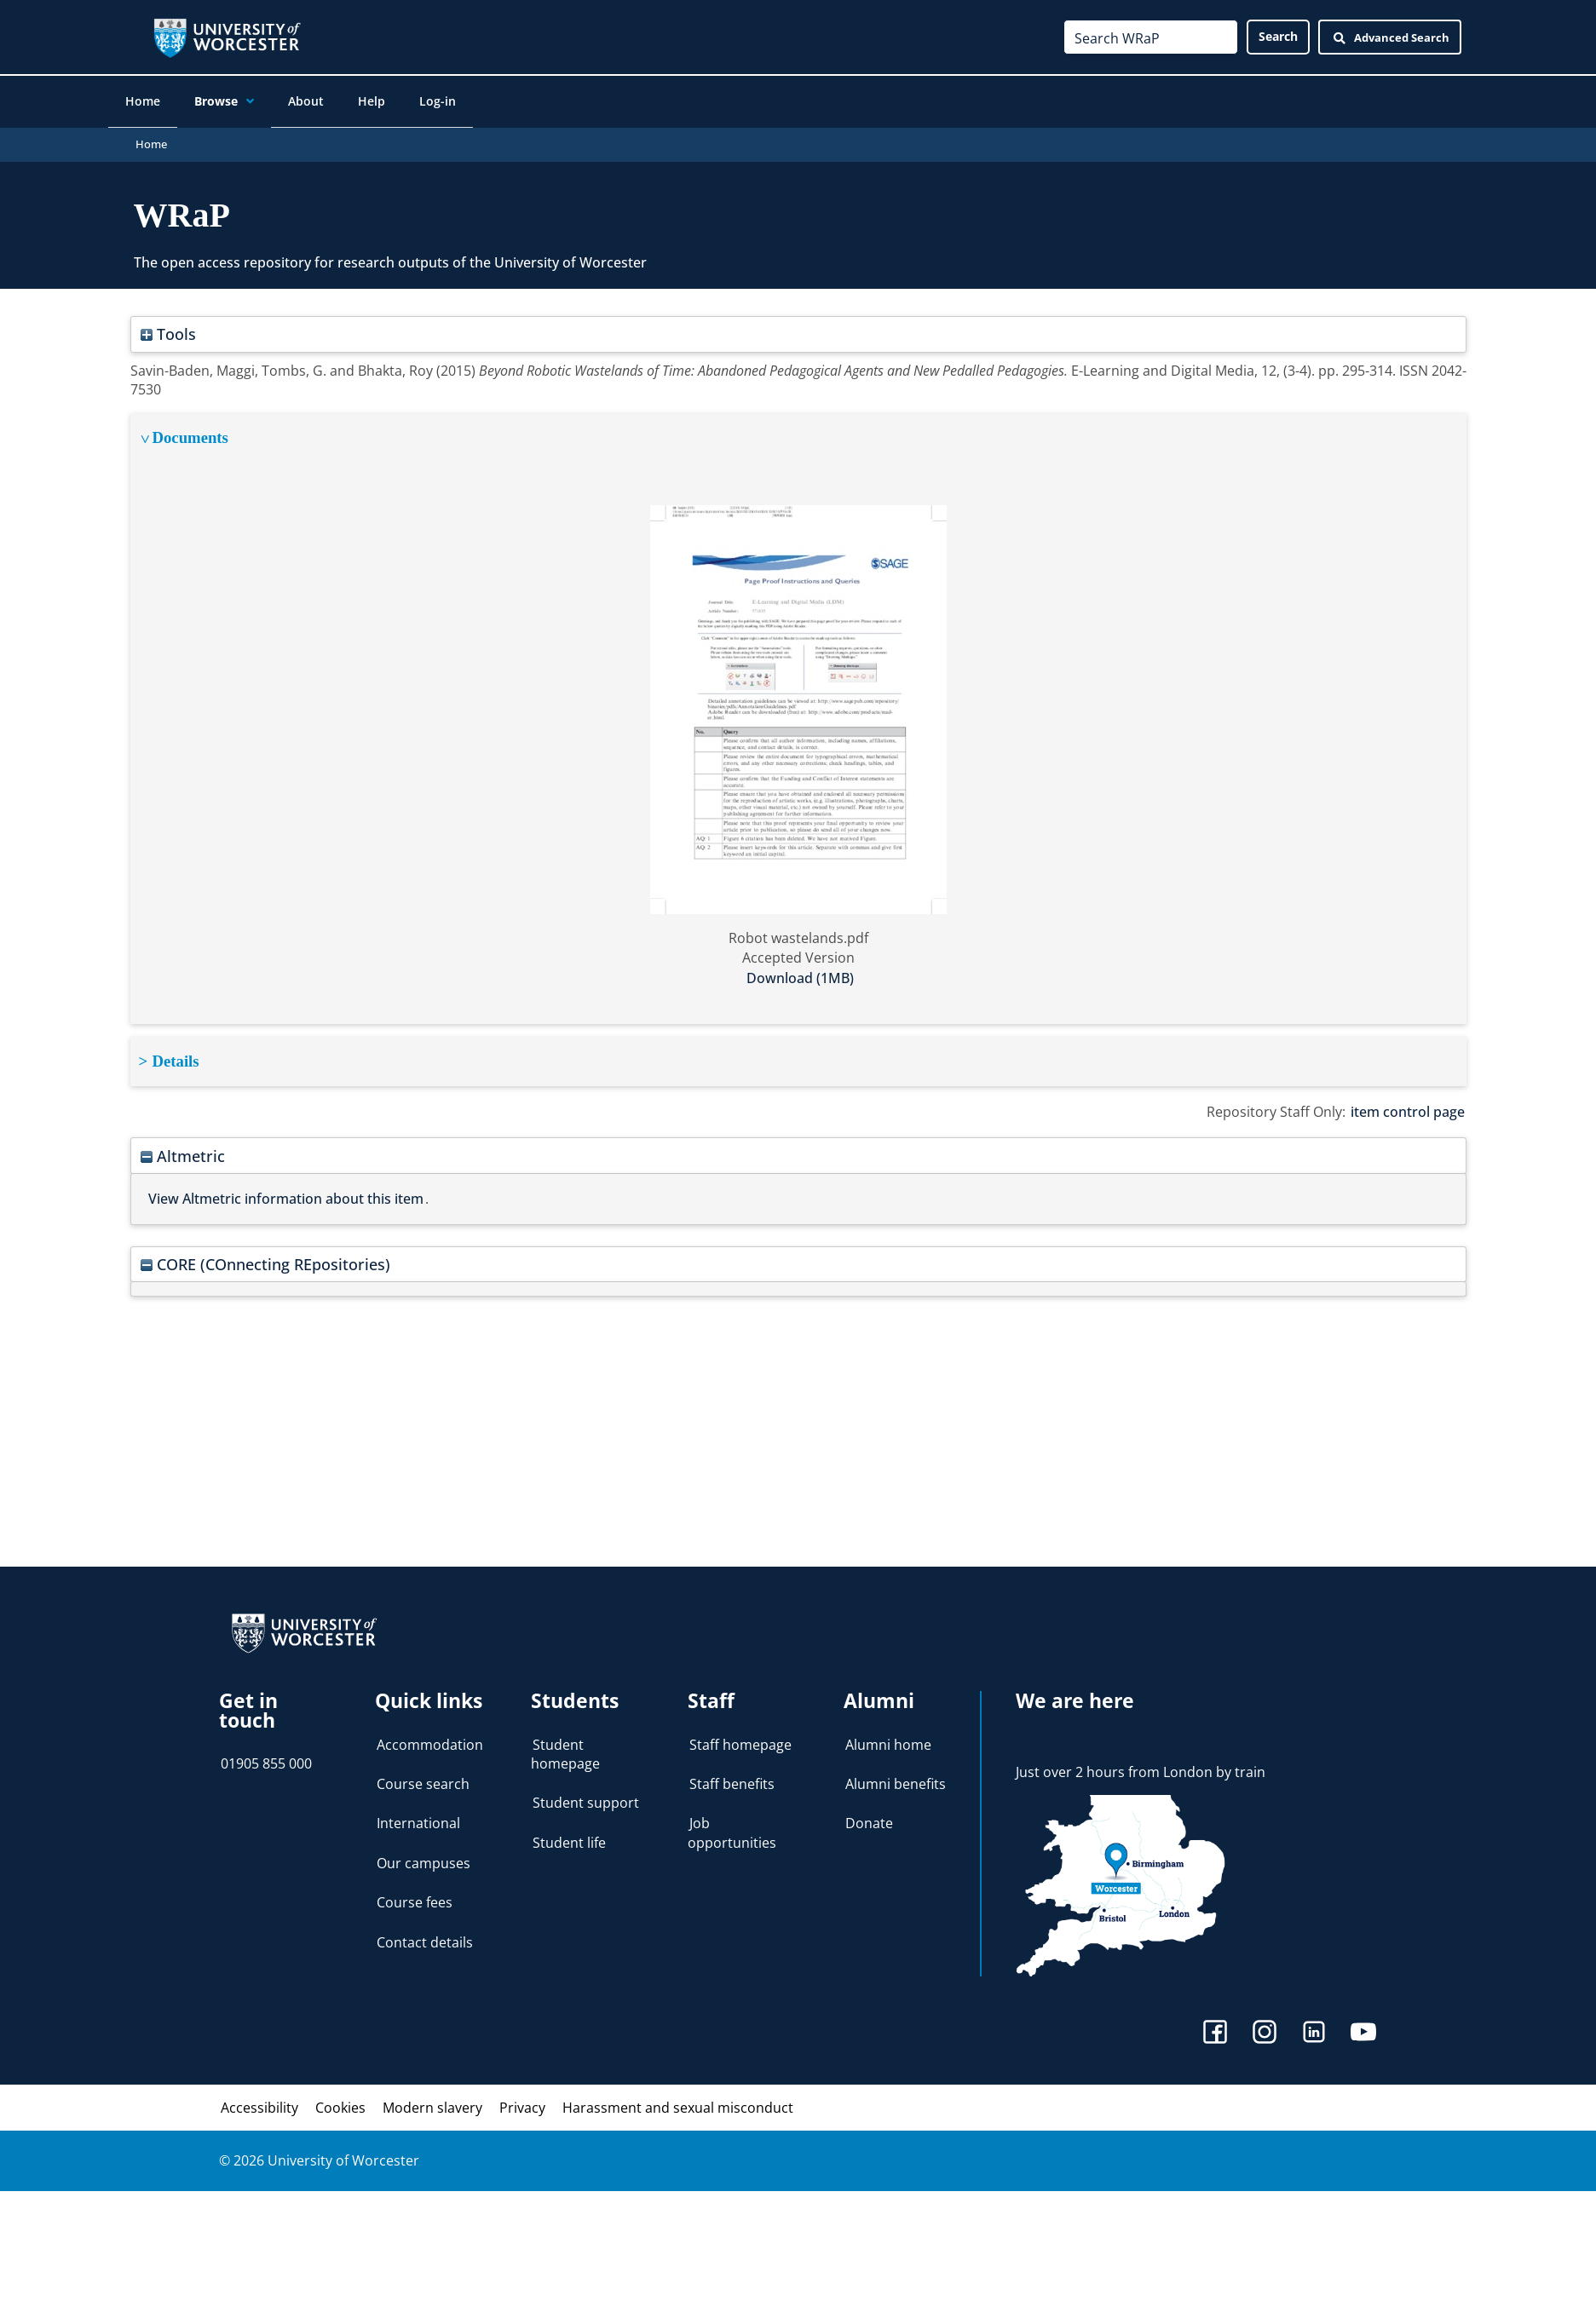 The image size is (1596, 2324). Describe the element at coordinates (869, 1816) in the screenshot. I see `Donate` at that location.